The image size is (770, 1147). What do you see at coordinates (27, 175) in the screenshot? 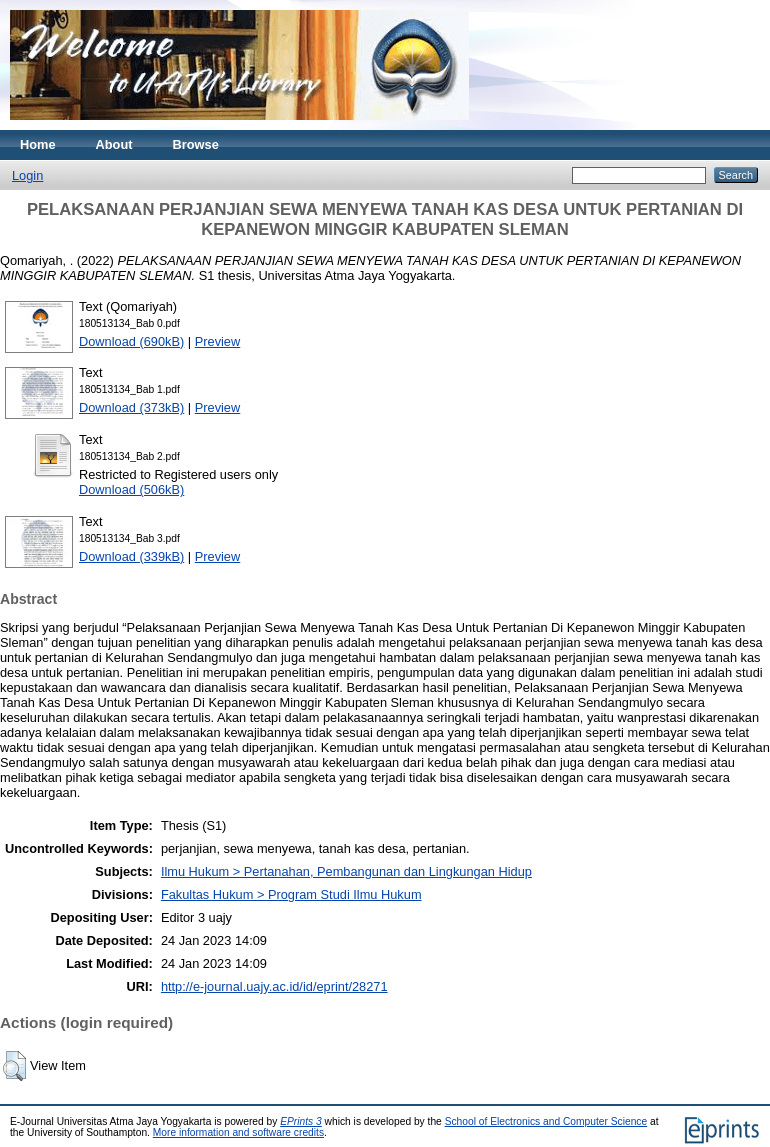
I see `Login` at bounding box center [27, 175].